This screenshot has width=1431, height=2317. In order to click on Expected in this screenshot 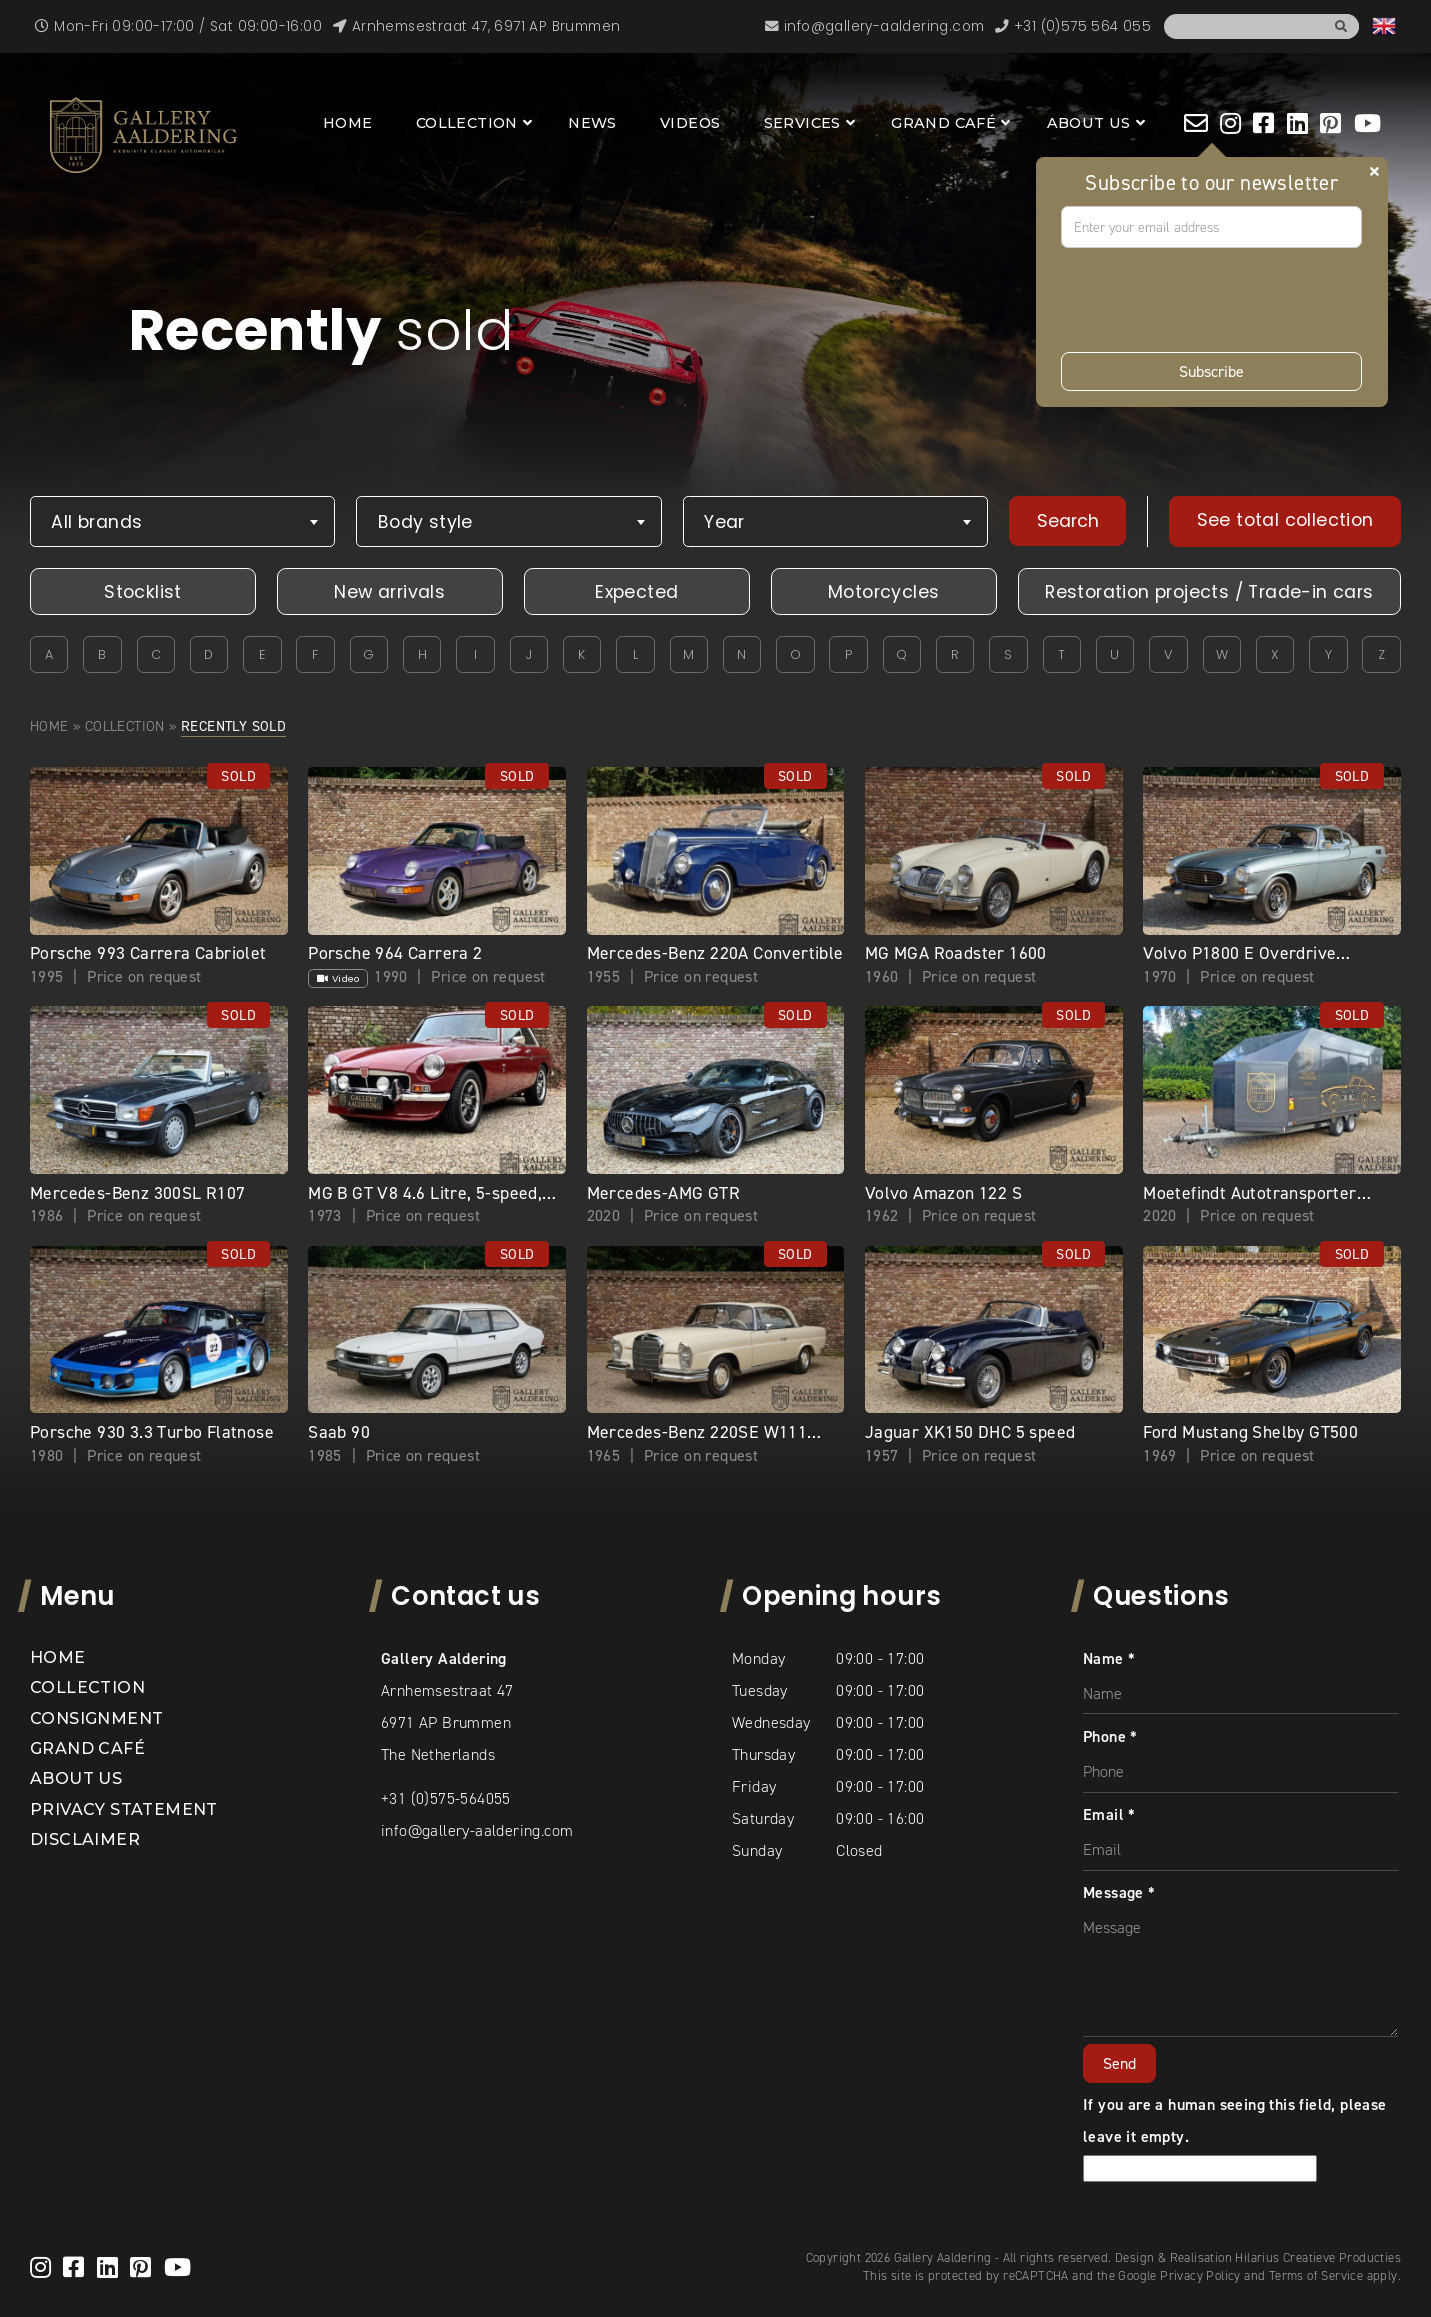, I will do `click(636, 592)`.